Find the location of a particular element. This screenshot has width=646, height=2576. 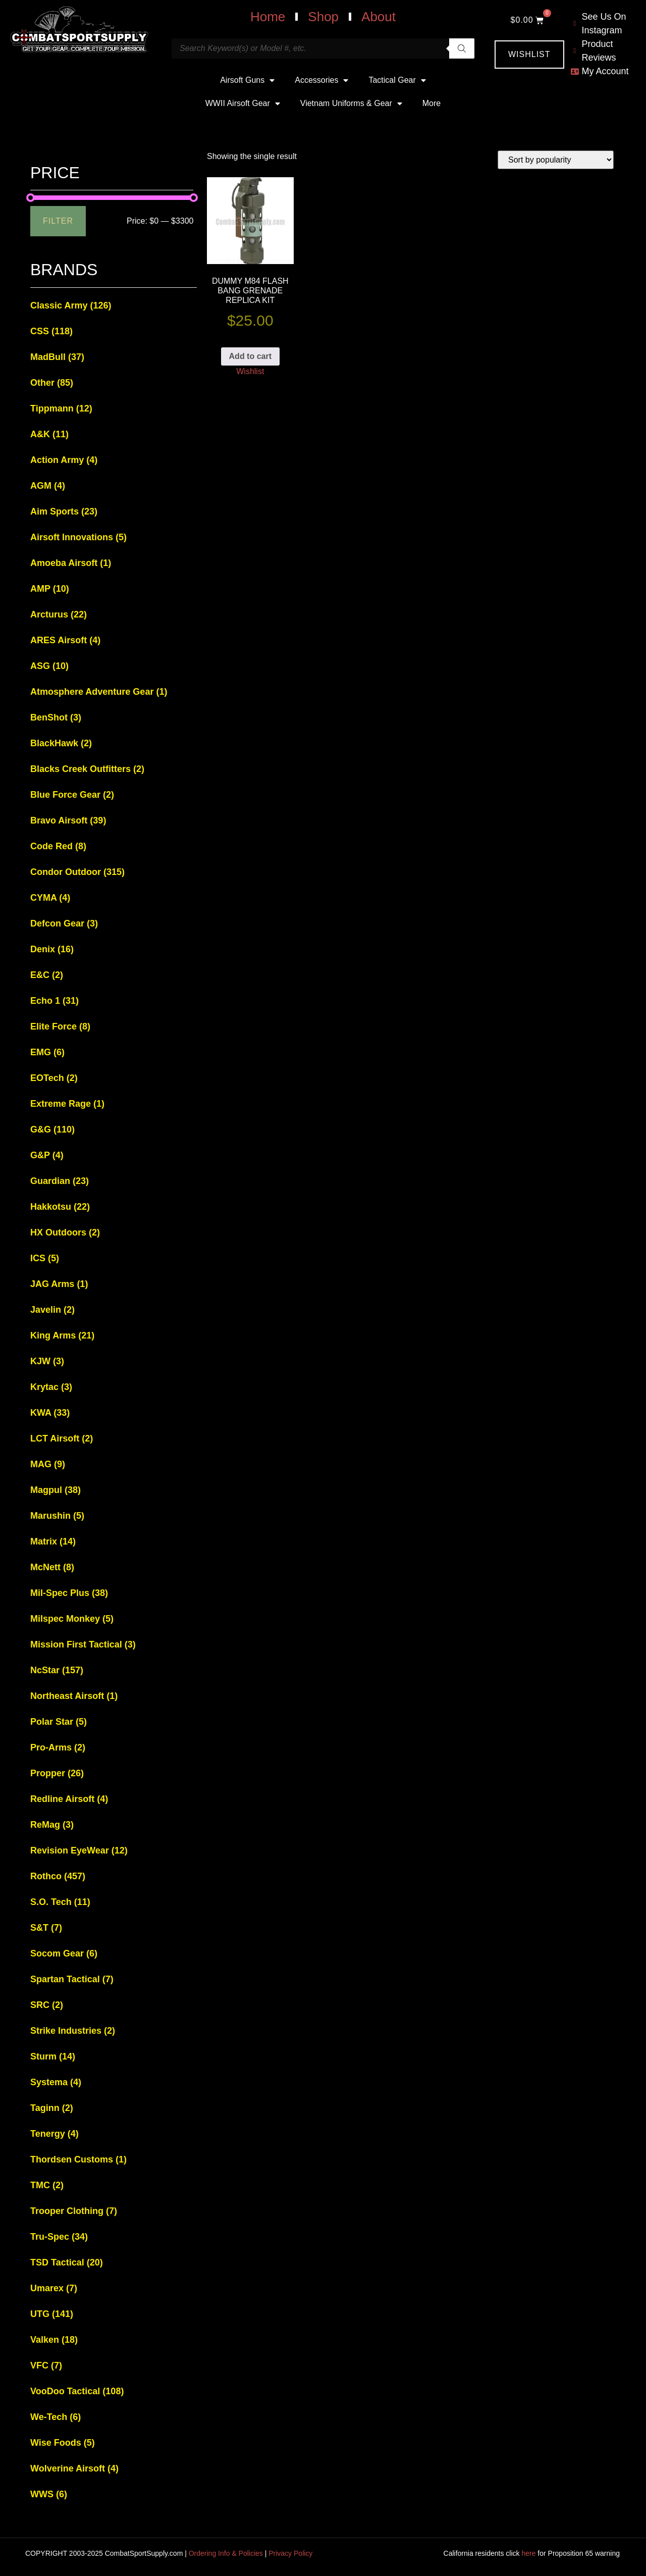

Accessories is located at coordinates (321, 80).